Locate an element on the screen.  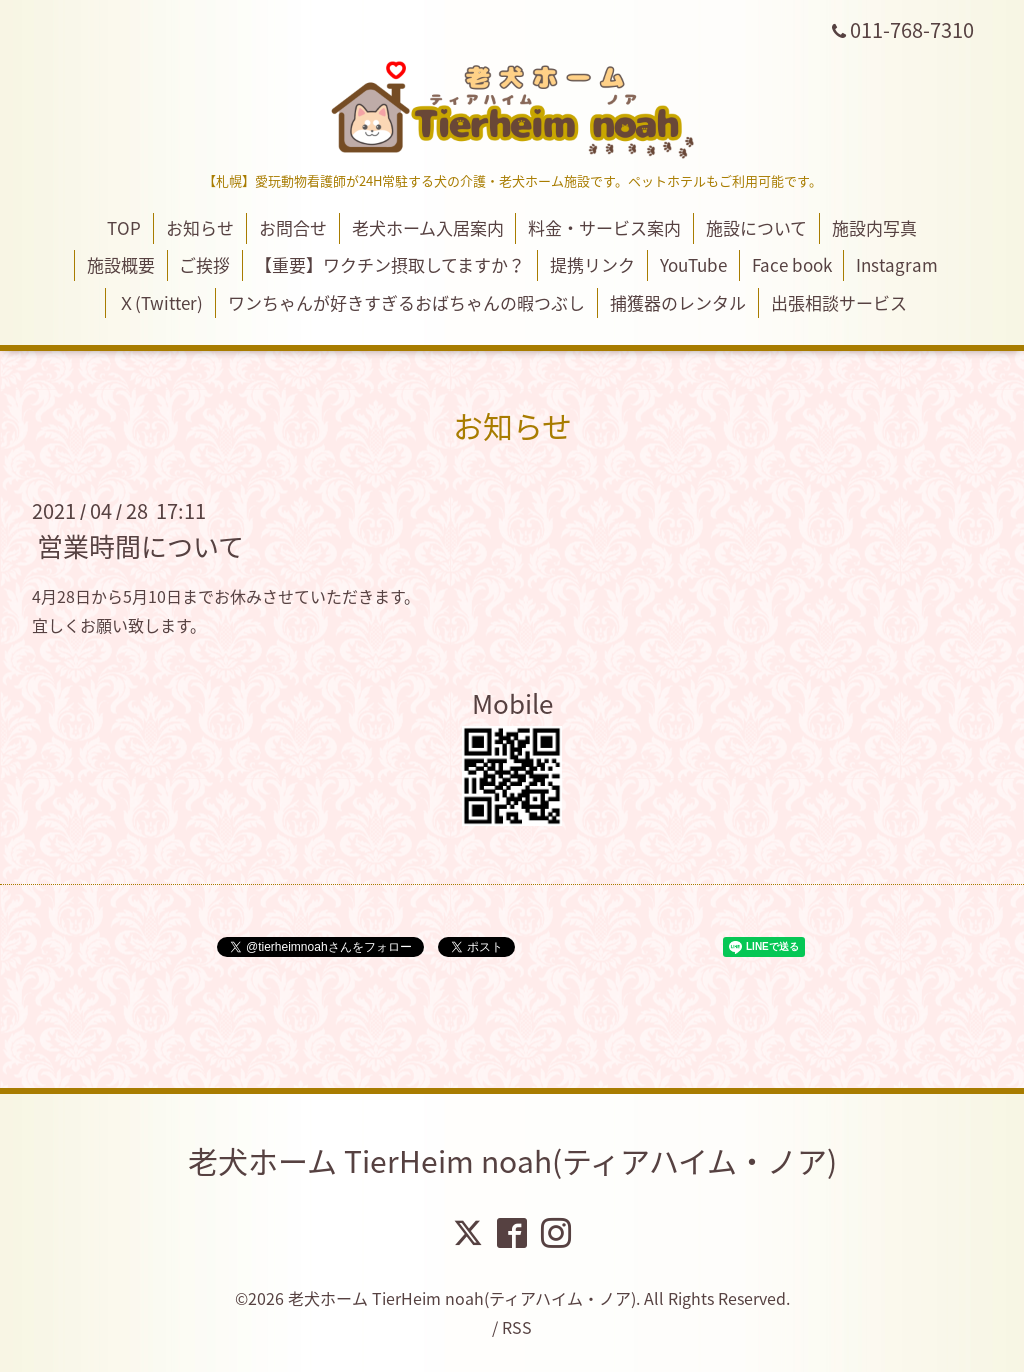
TOP is located at coordinates (124, 227).